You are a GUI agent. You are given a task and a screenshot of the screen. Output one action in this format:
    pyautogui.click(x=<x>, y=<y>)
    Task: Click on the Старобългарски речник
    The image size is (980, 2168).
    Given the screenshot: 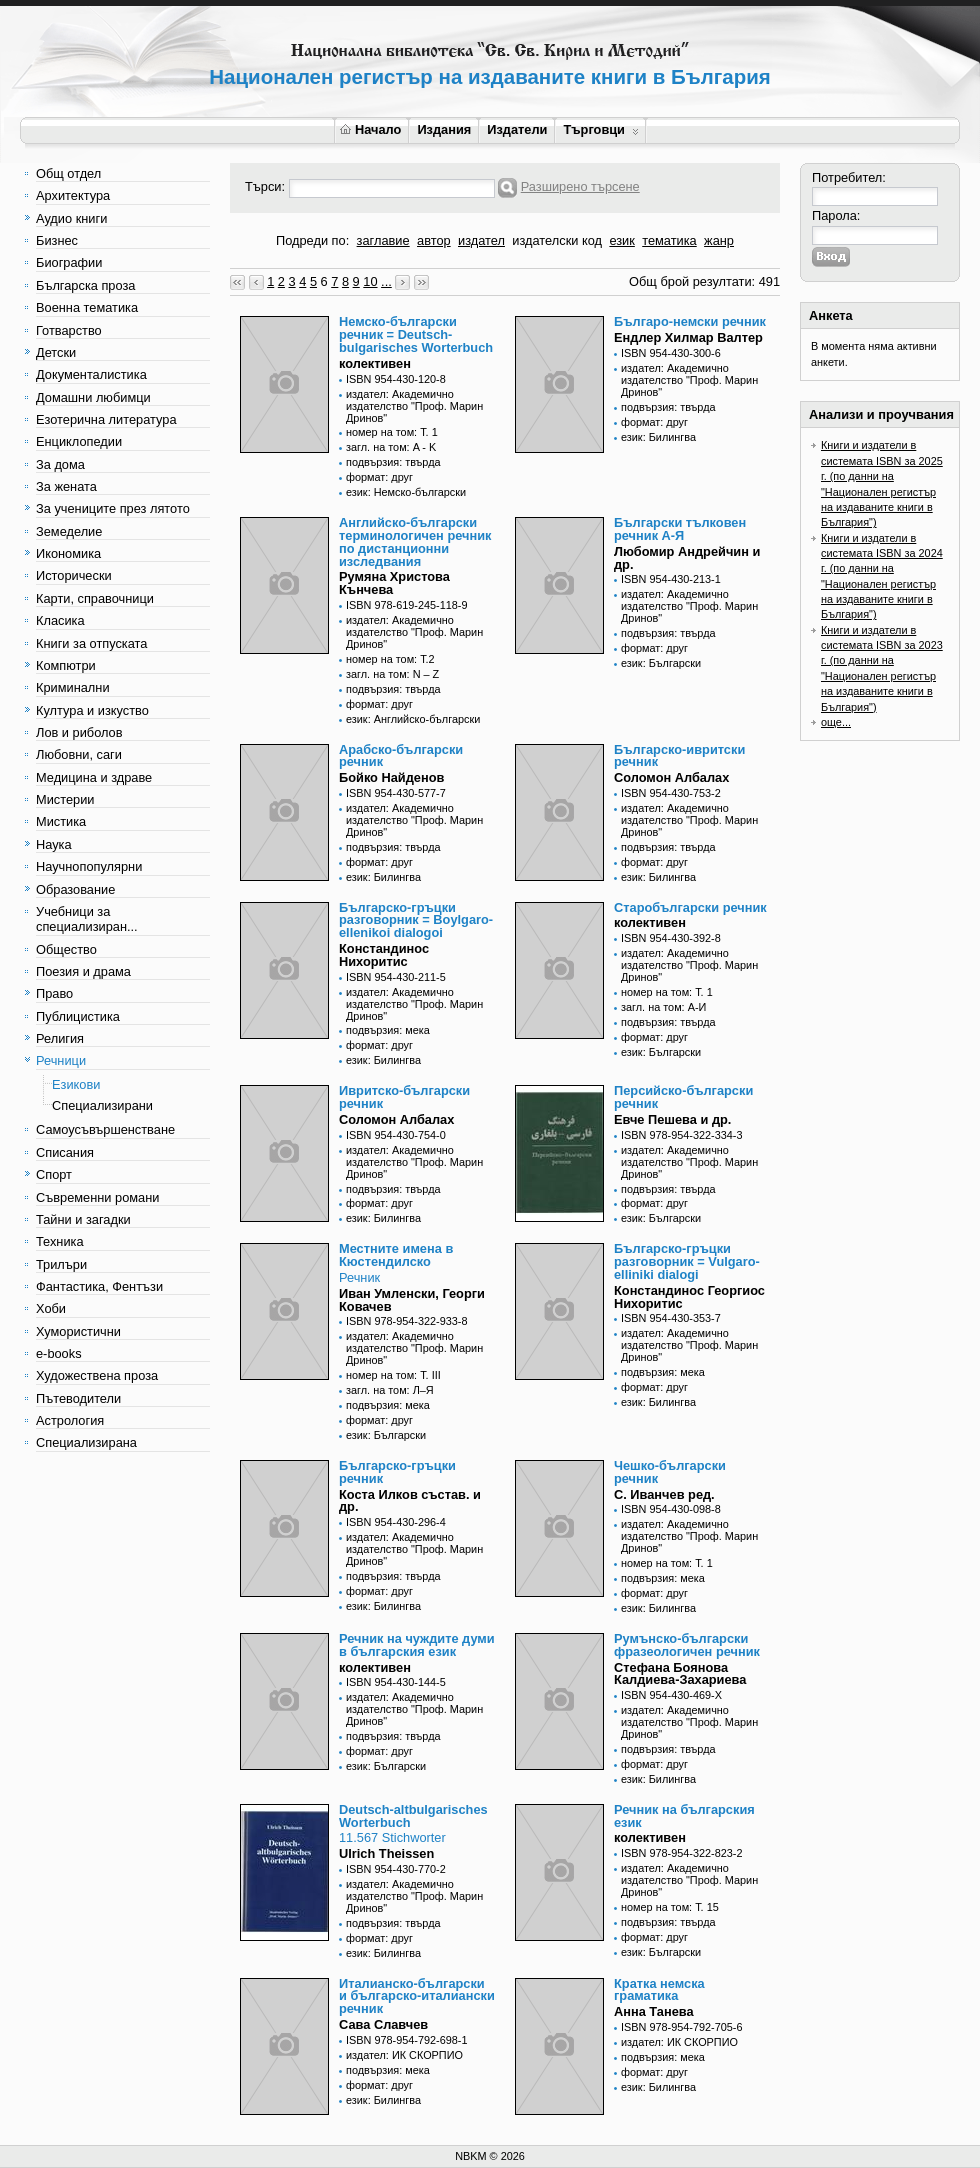 What is the action you would take?
    pyautogui.click(x=690, y=907)
    